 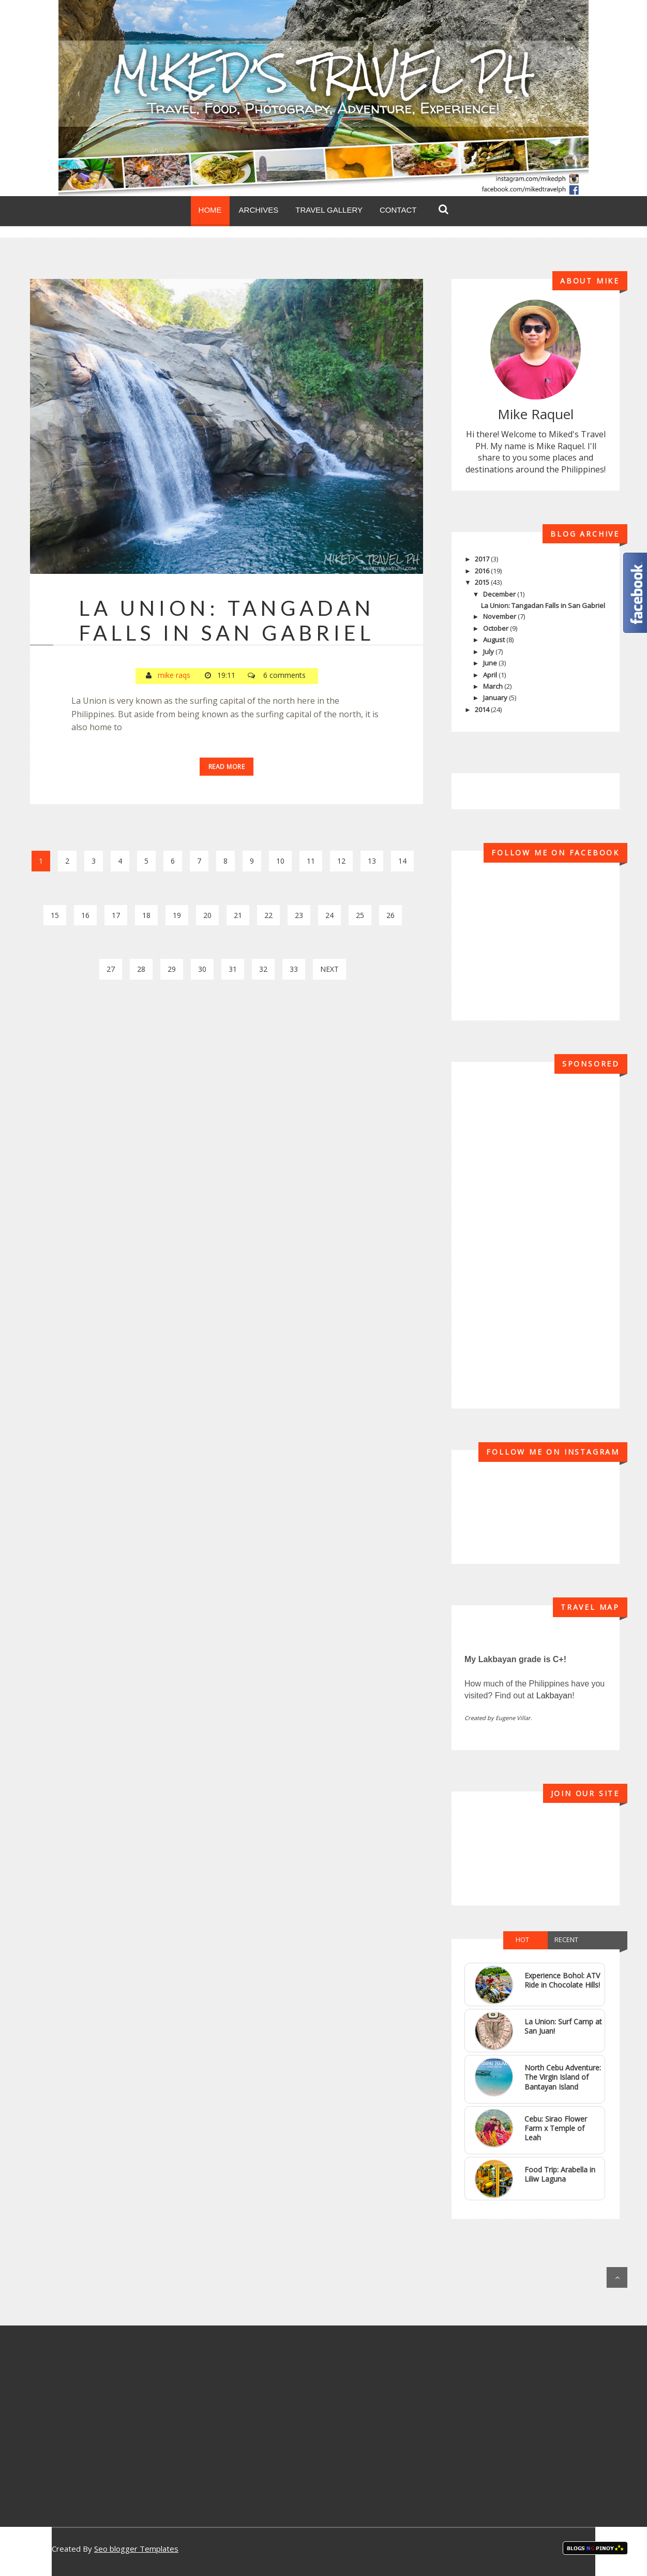 What do you see at coordinates (233, 969) in the screenshot?
I see `31` at bounding box center [233, 969].